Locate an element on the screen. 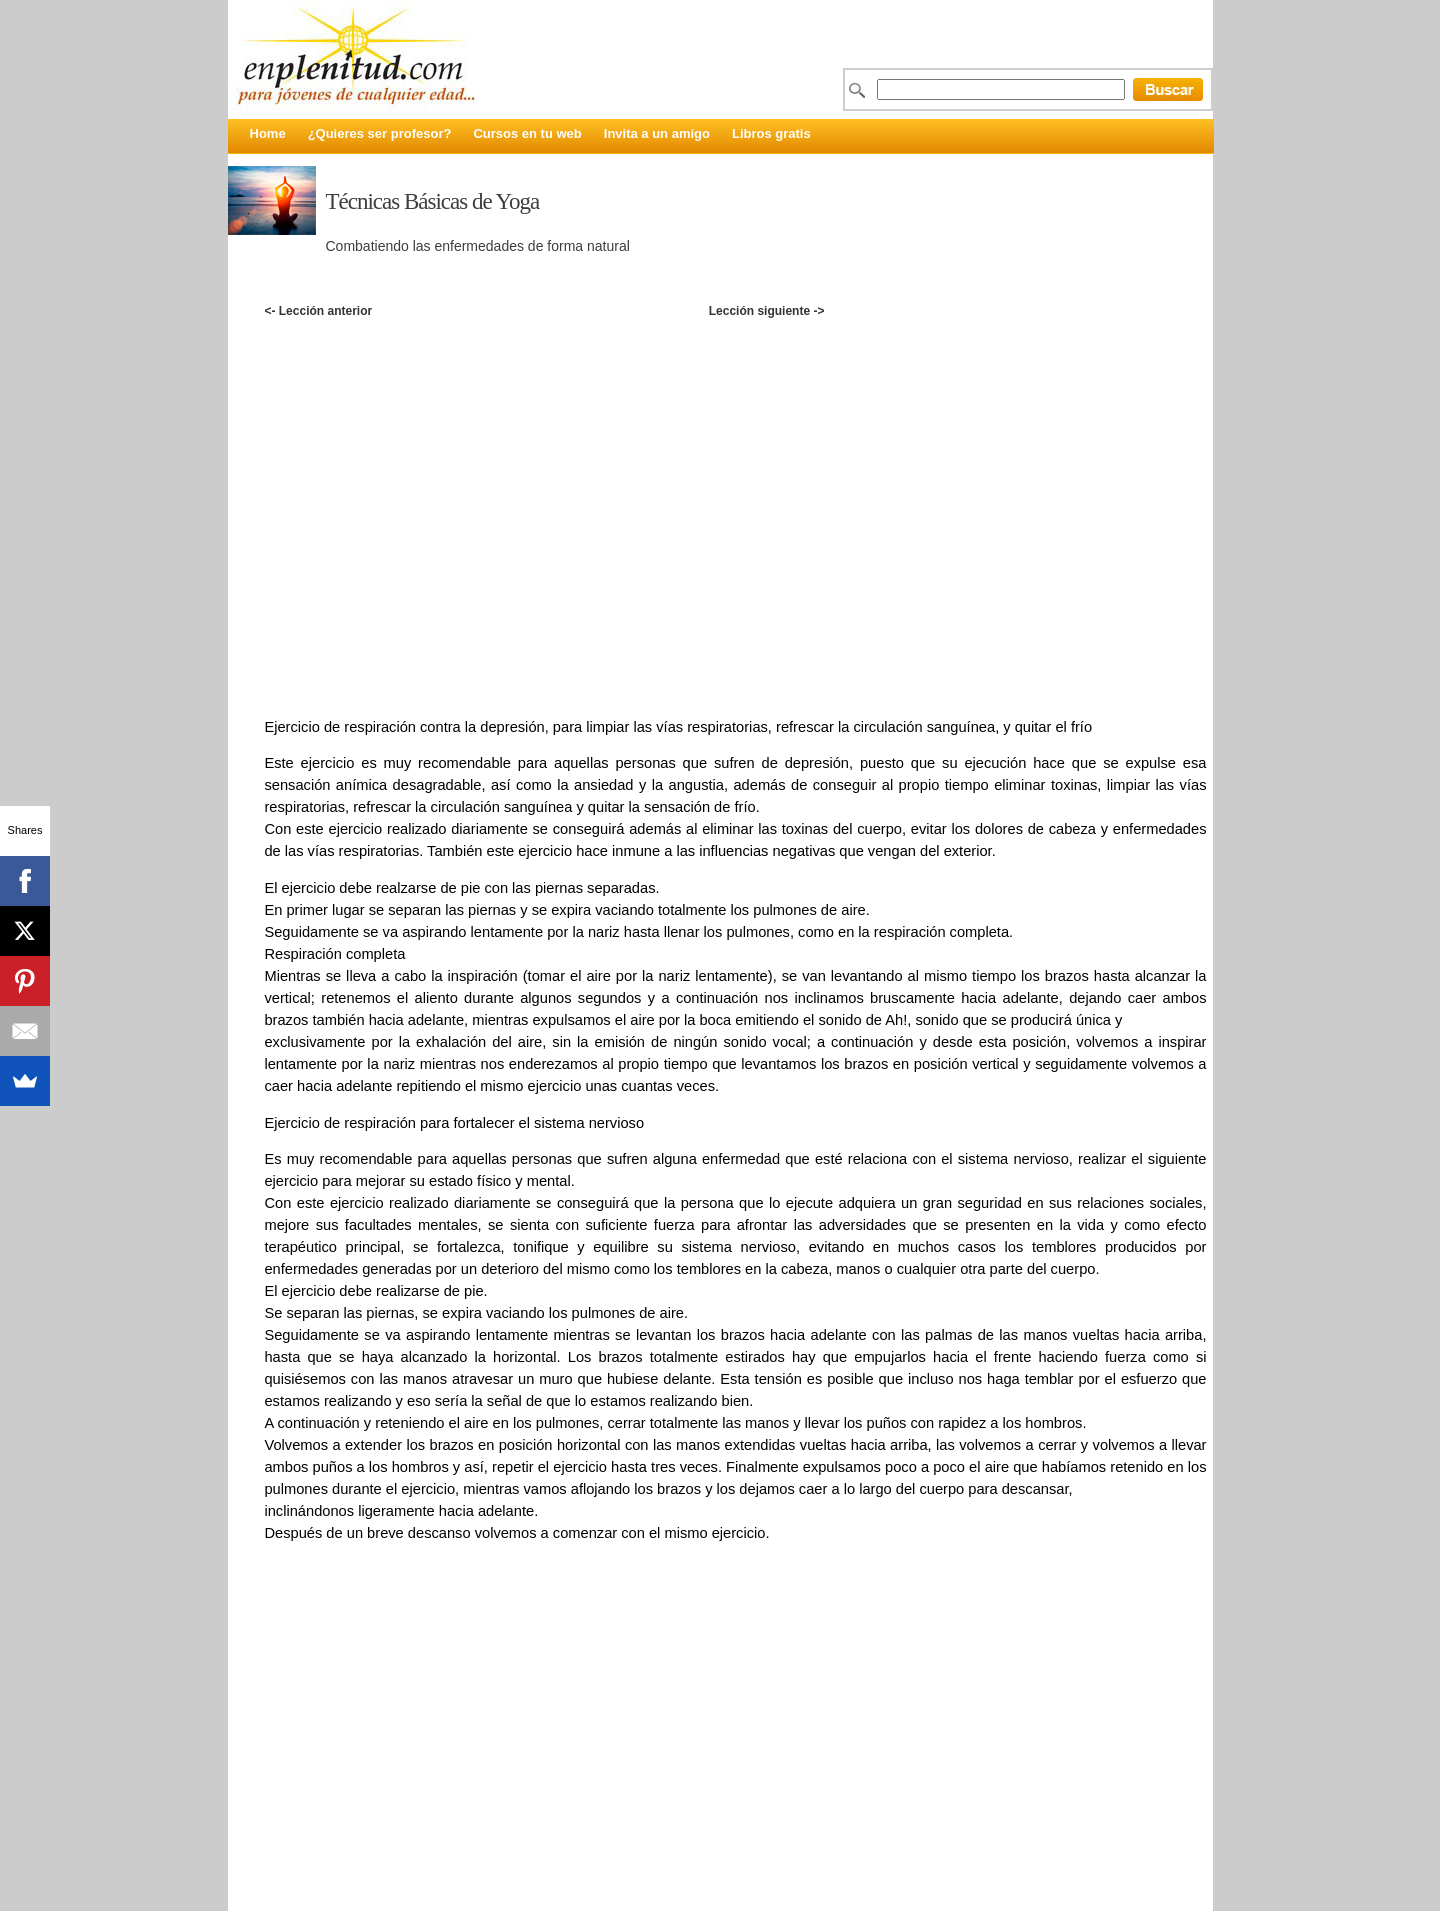 The width and height of the screenshot is (1440, 1911). [Advertisement] is located at coordinates (735, 342).